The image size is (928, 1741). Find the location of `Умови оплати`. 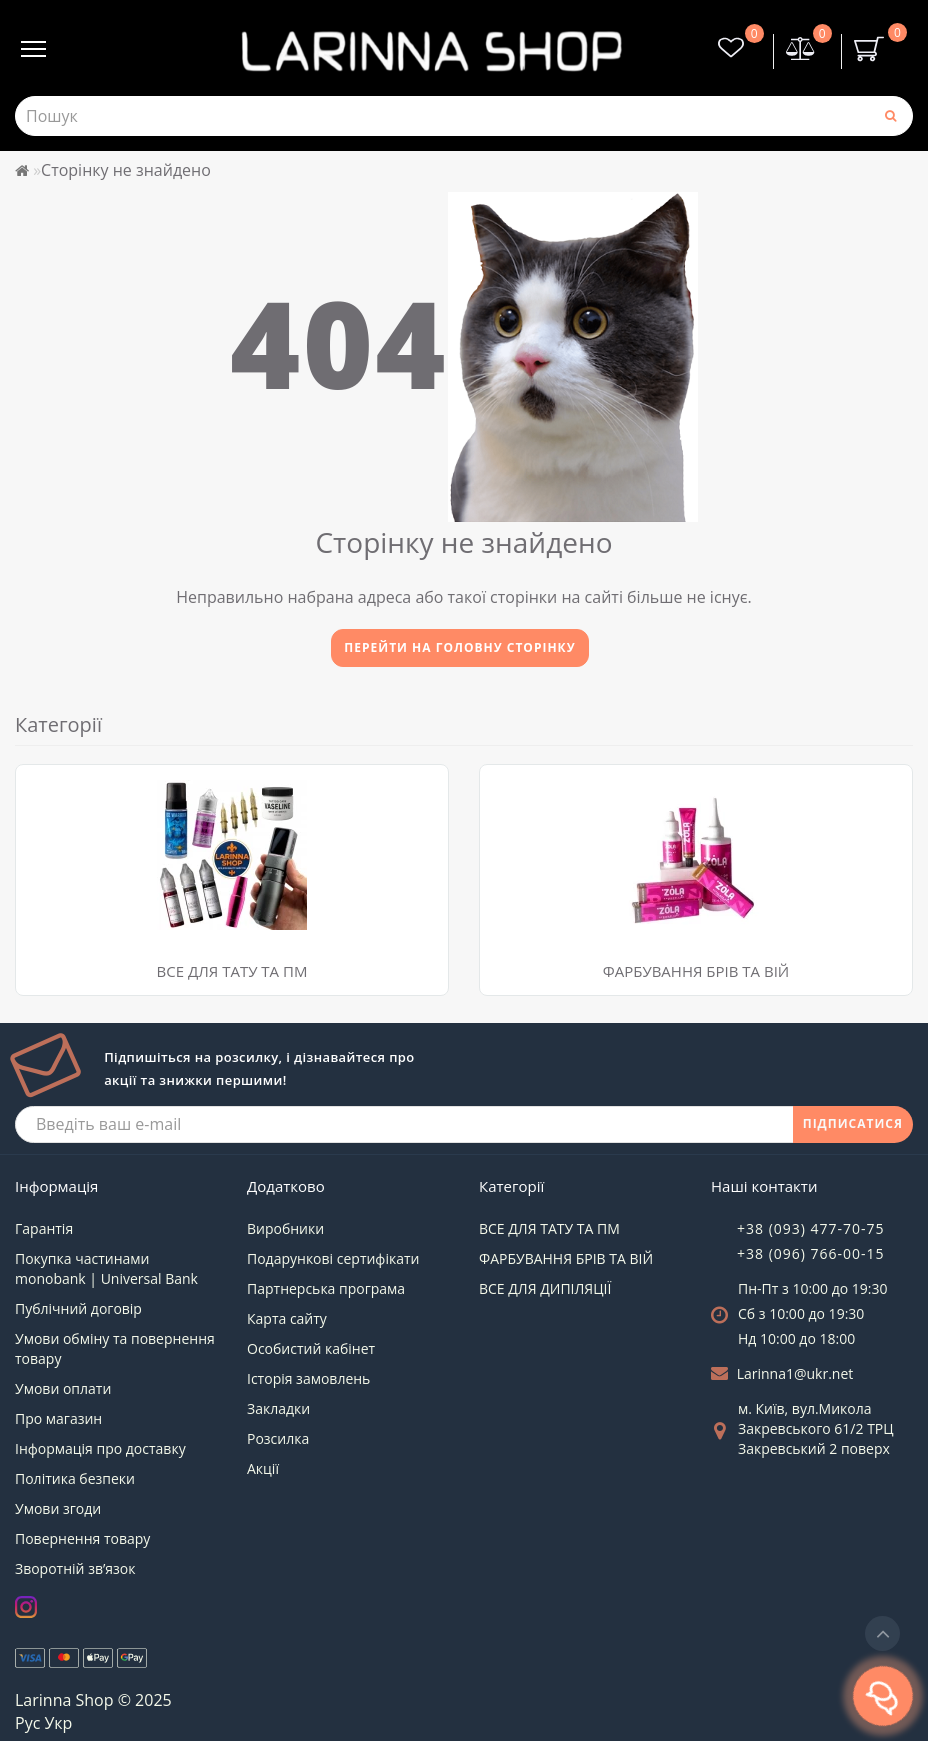

Умови оплати is located at coordinates (63, 1388).